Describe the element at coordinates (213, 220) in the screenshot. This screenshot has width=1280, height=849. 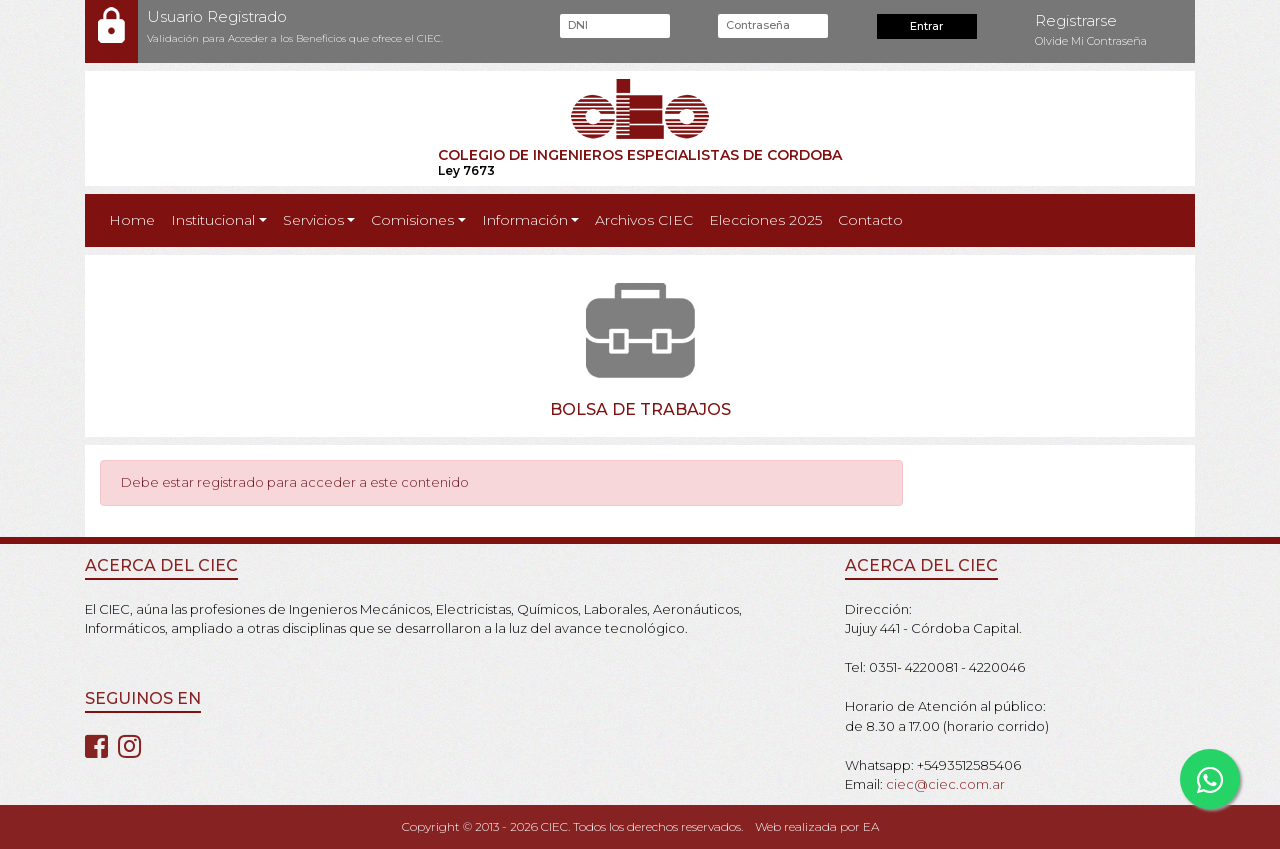
I see `Institucional [button]` at that location.